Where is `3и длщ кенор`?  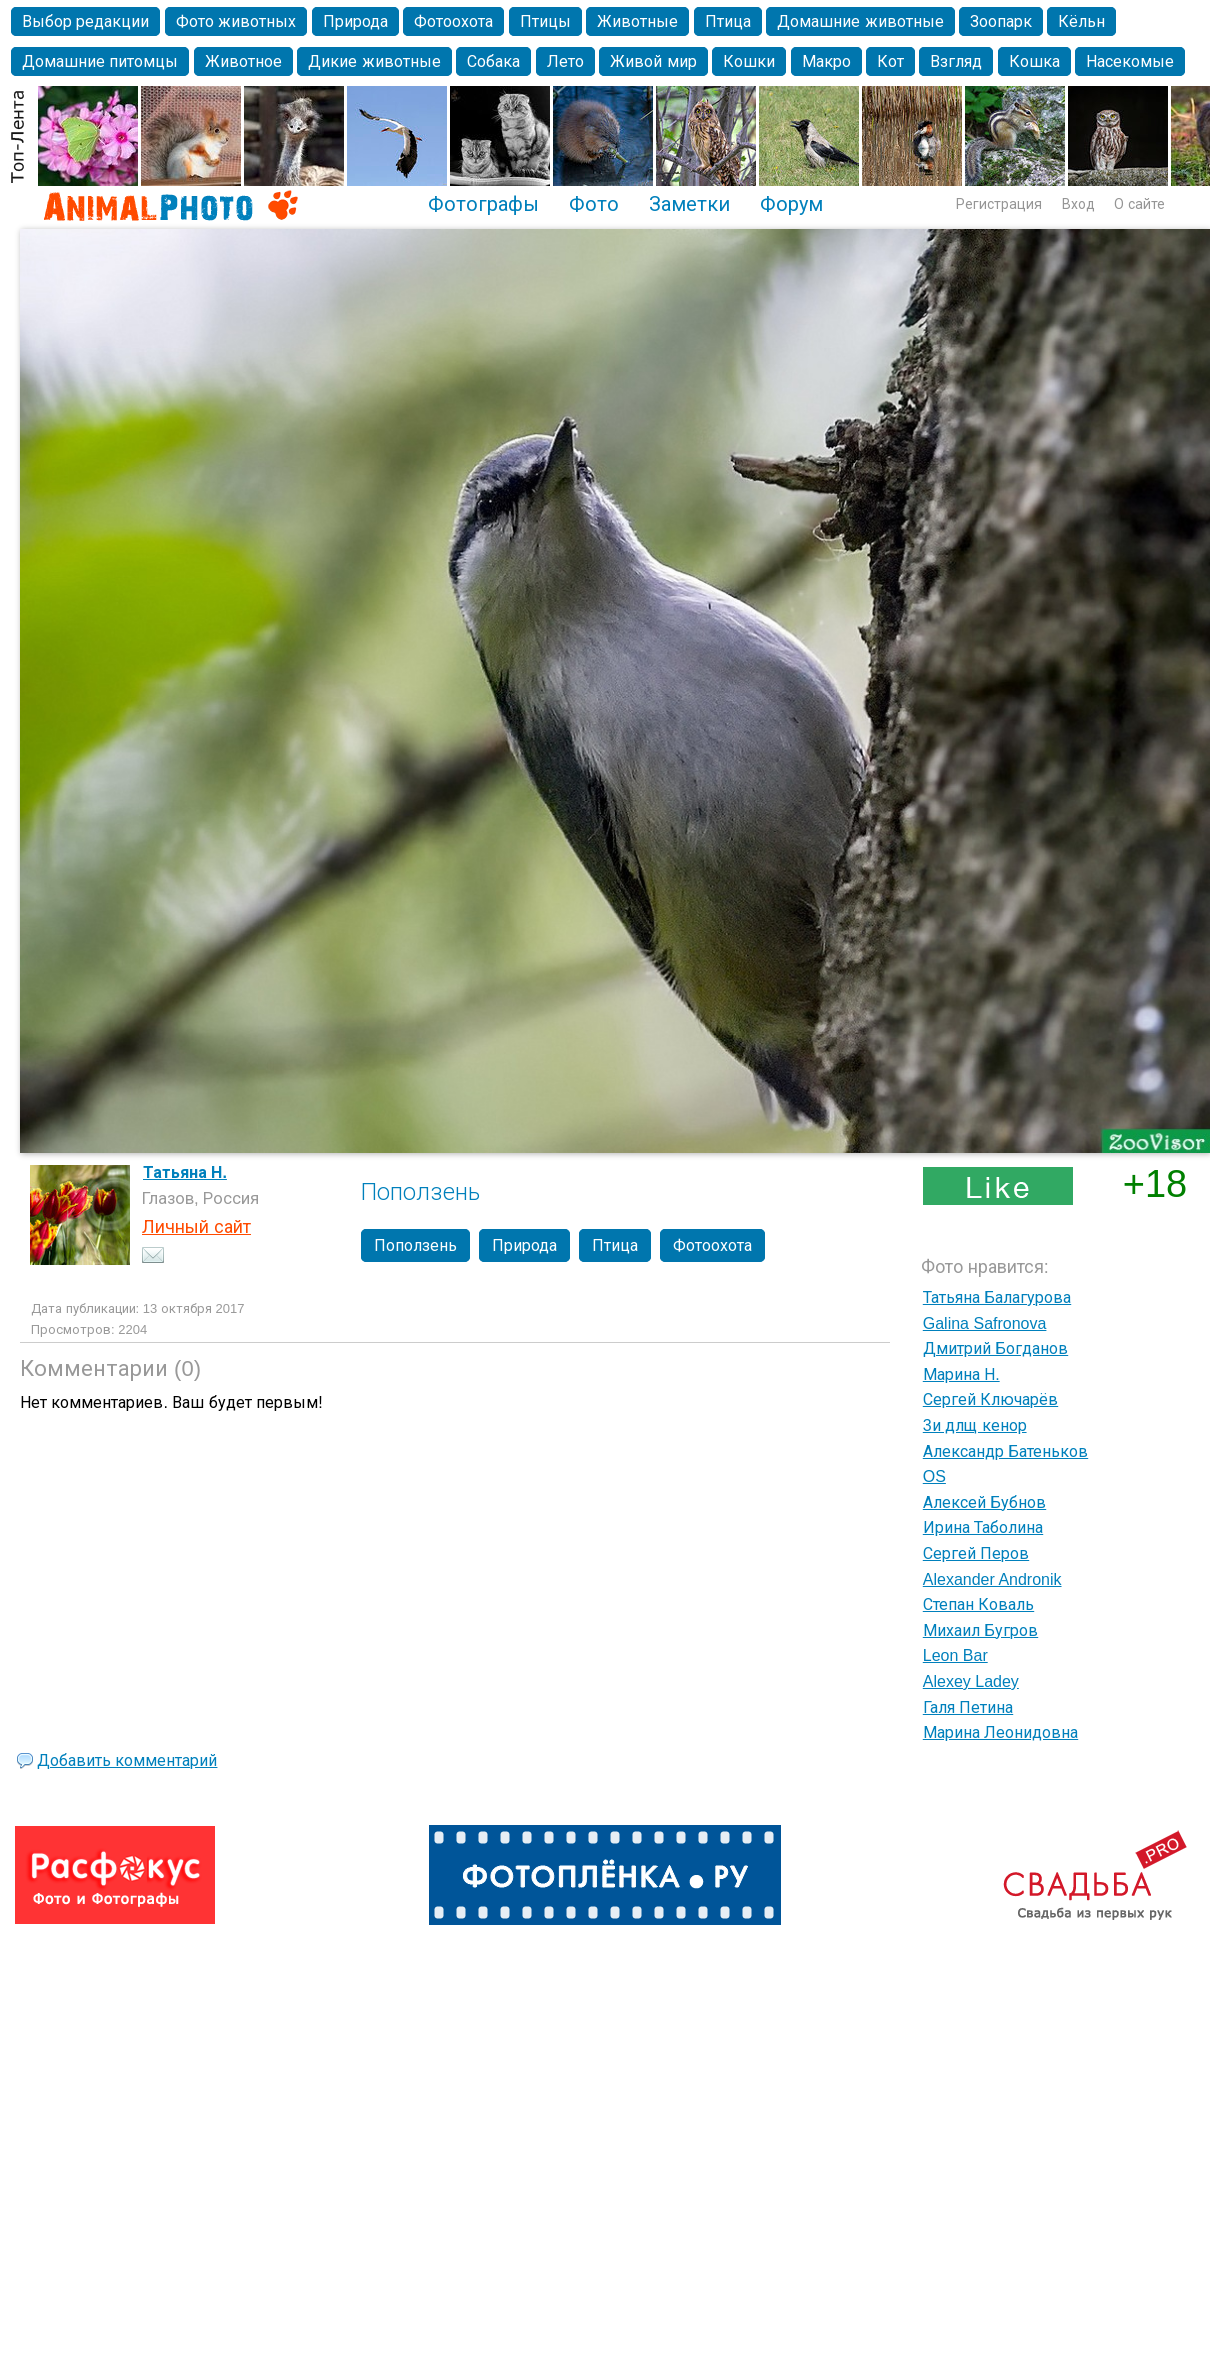 3и длщ кенор is located at coordinates (975, 1425).